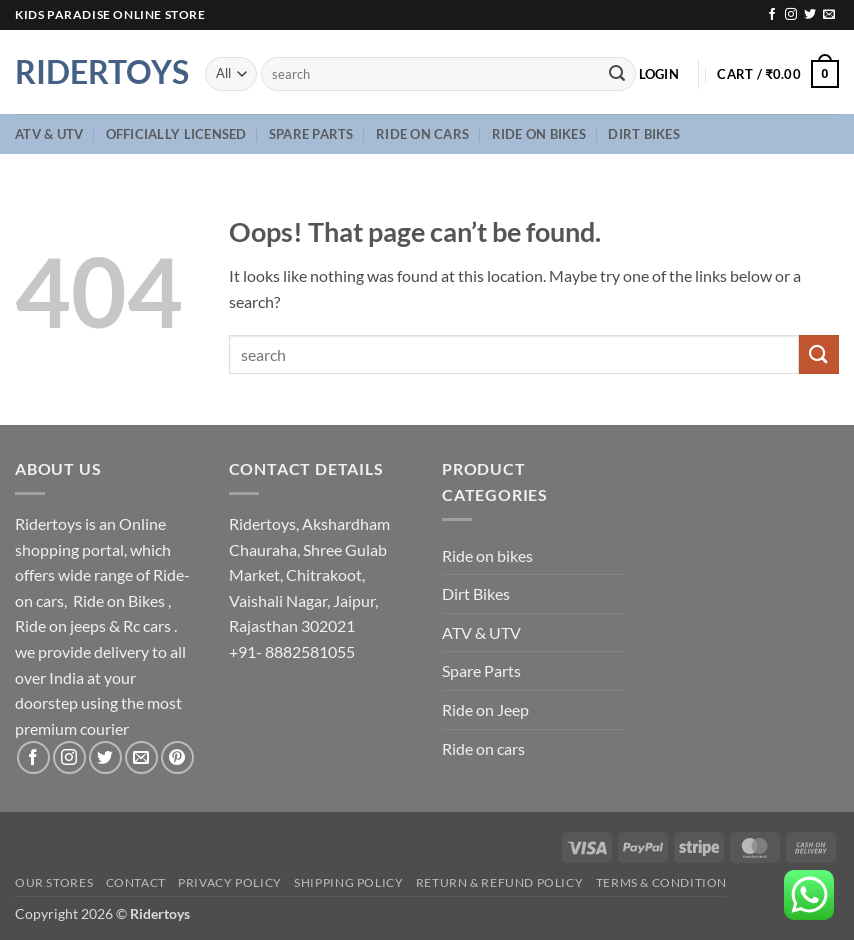 The height and width of the screenshot is (940, 854). What do you see at coordinates (177, 757) in the screenshot?
I see `[Follow on Pinterest]` at bounding box center [177, 757].